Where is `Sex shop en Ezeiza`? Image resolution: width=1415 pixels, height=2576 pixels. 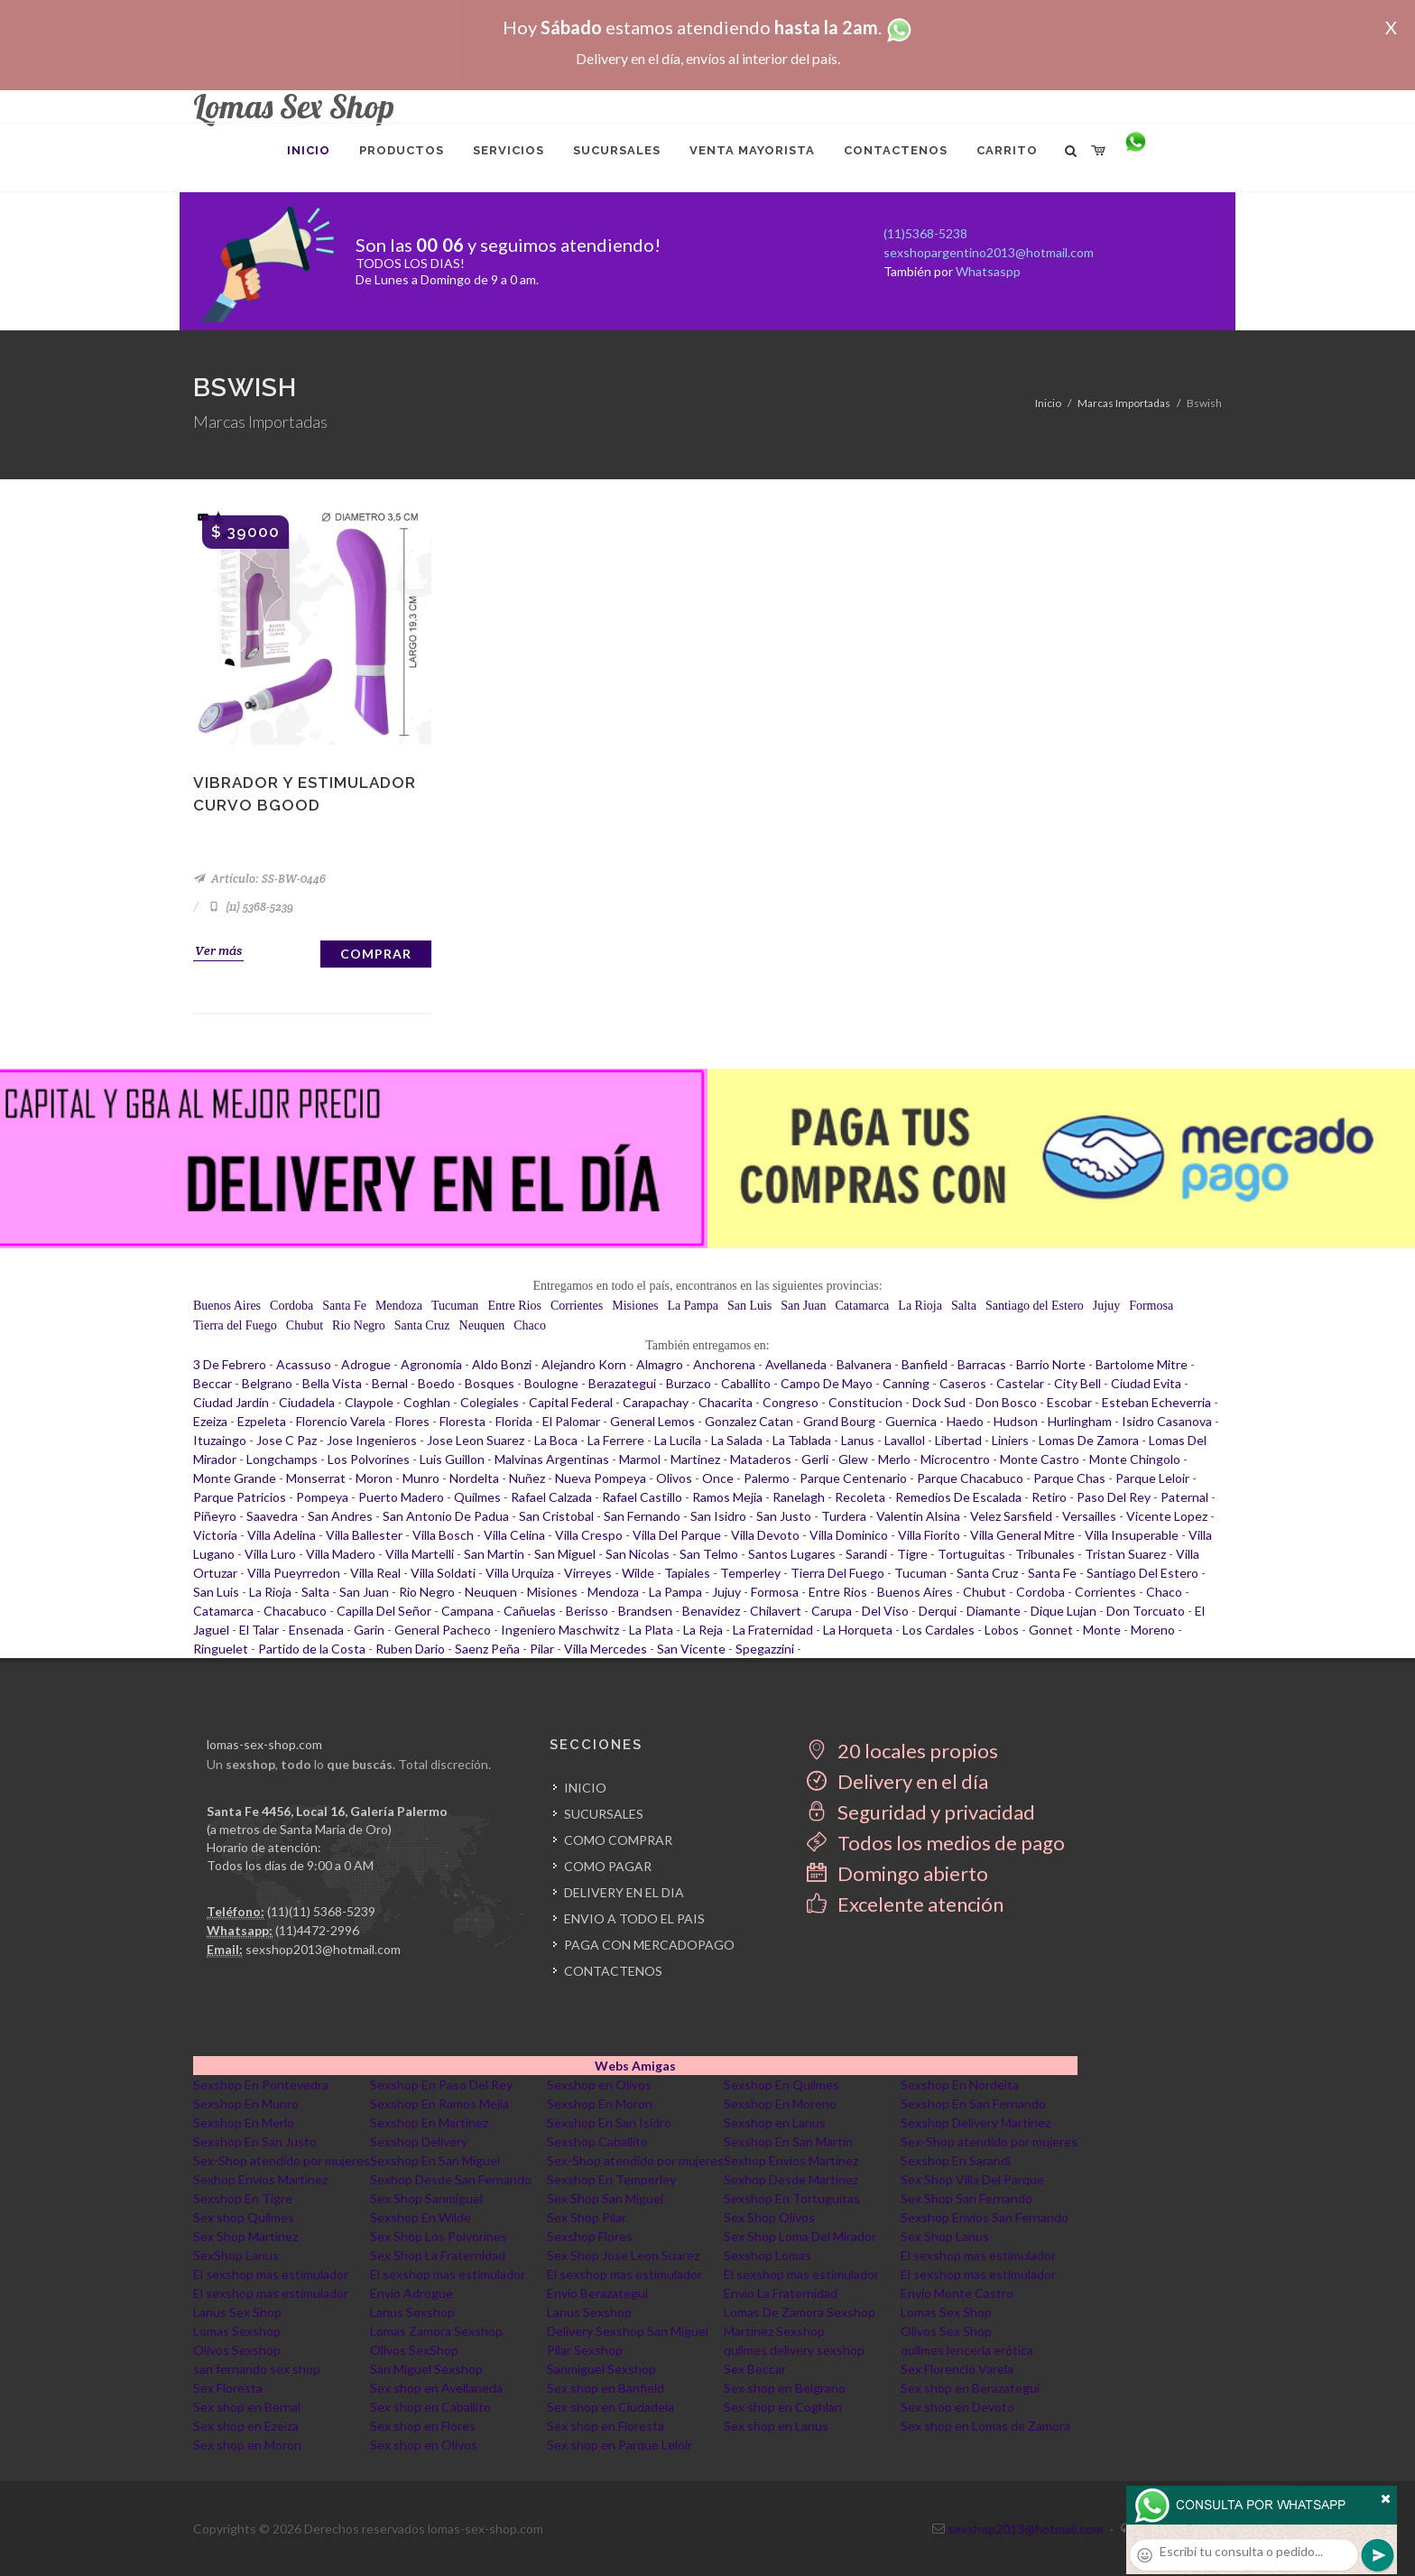
Sex shop en Ezeiza is located at coordinates (246, 2425).